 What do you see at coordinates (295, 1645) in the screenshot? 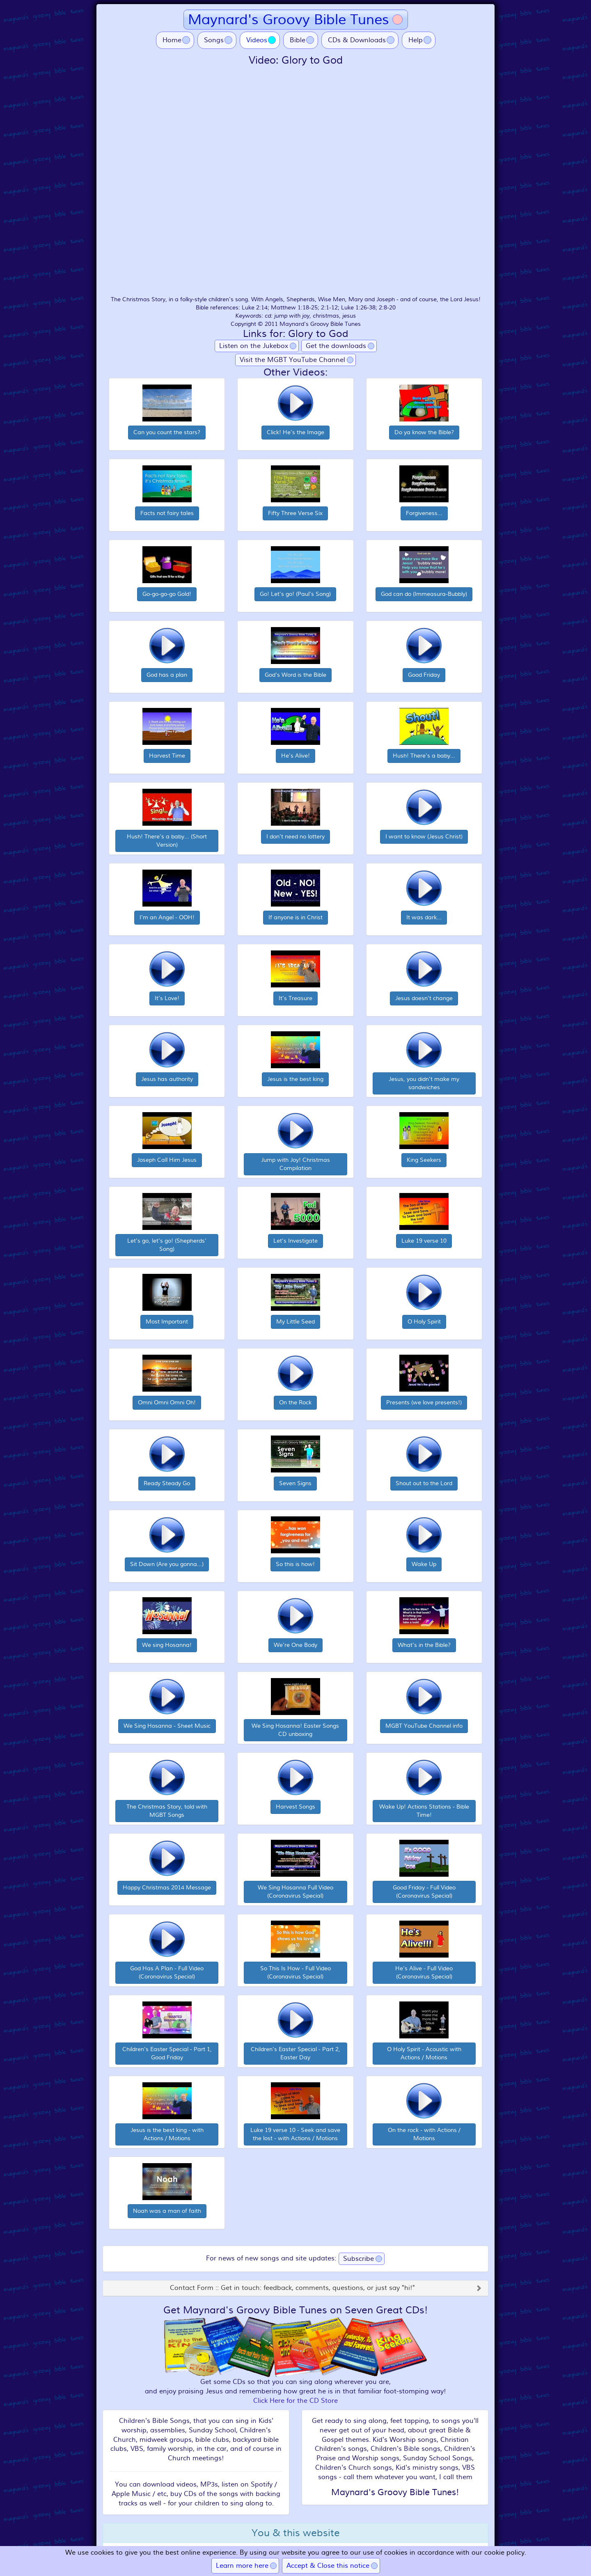
I see `We're One Body` at bounding box center [295, 1645].